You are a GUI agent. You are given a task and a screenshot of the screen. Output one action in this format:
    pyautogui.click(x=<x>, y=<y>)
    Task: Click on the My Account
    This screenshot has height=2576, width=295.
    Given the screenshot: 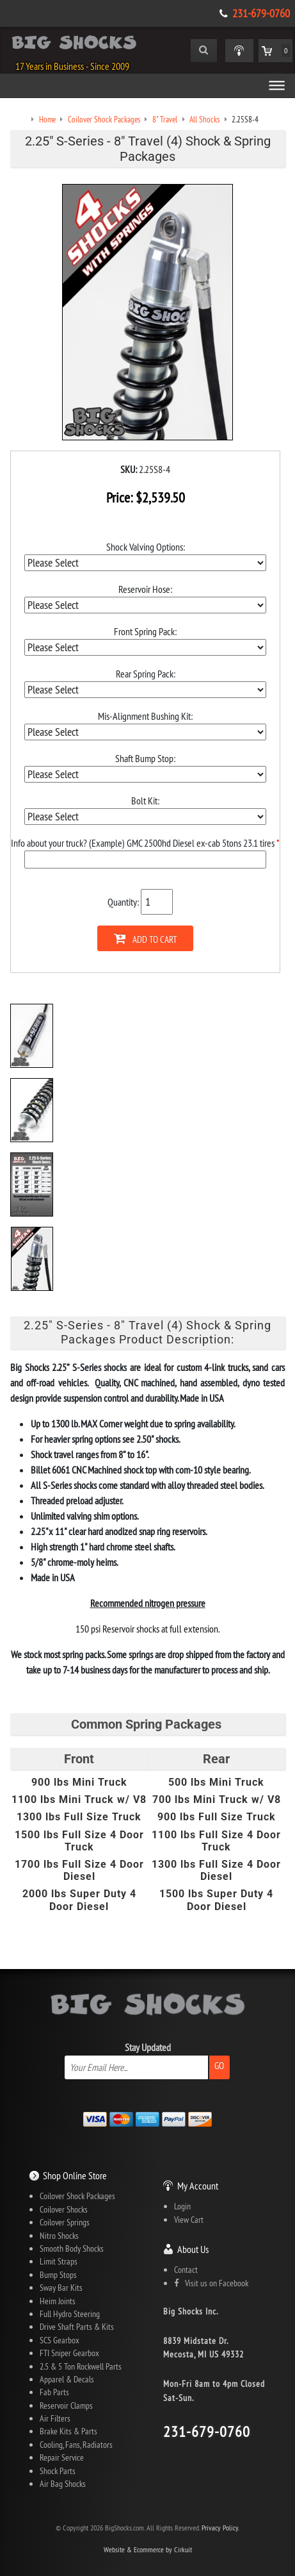 What is the action you would take?
    pyautogui.click(x=197, y=2185)
    